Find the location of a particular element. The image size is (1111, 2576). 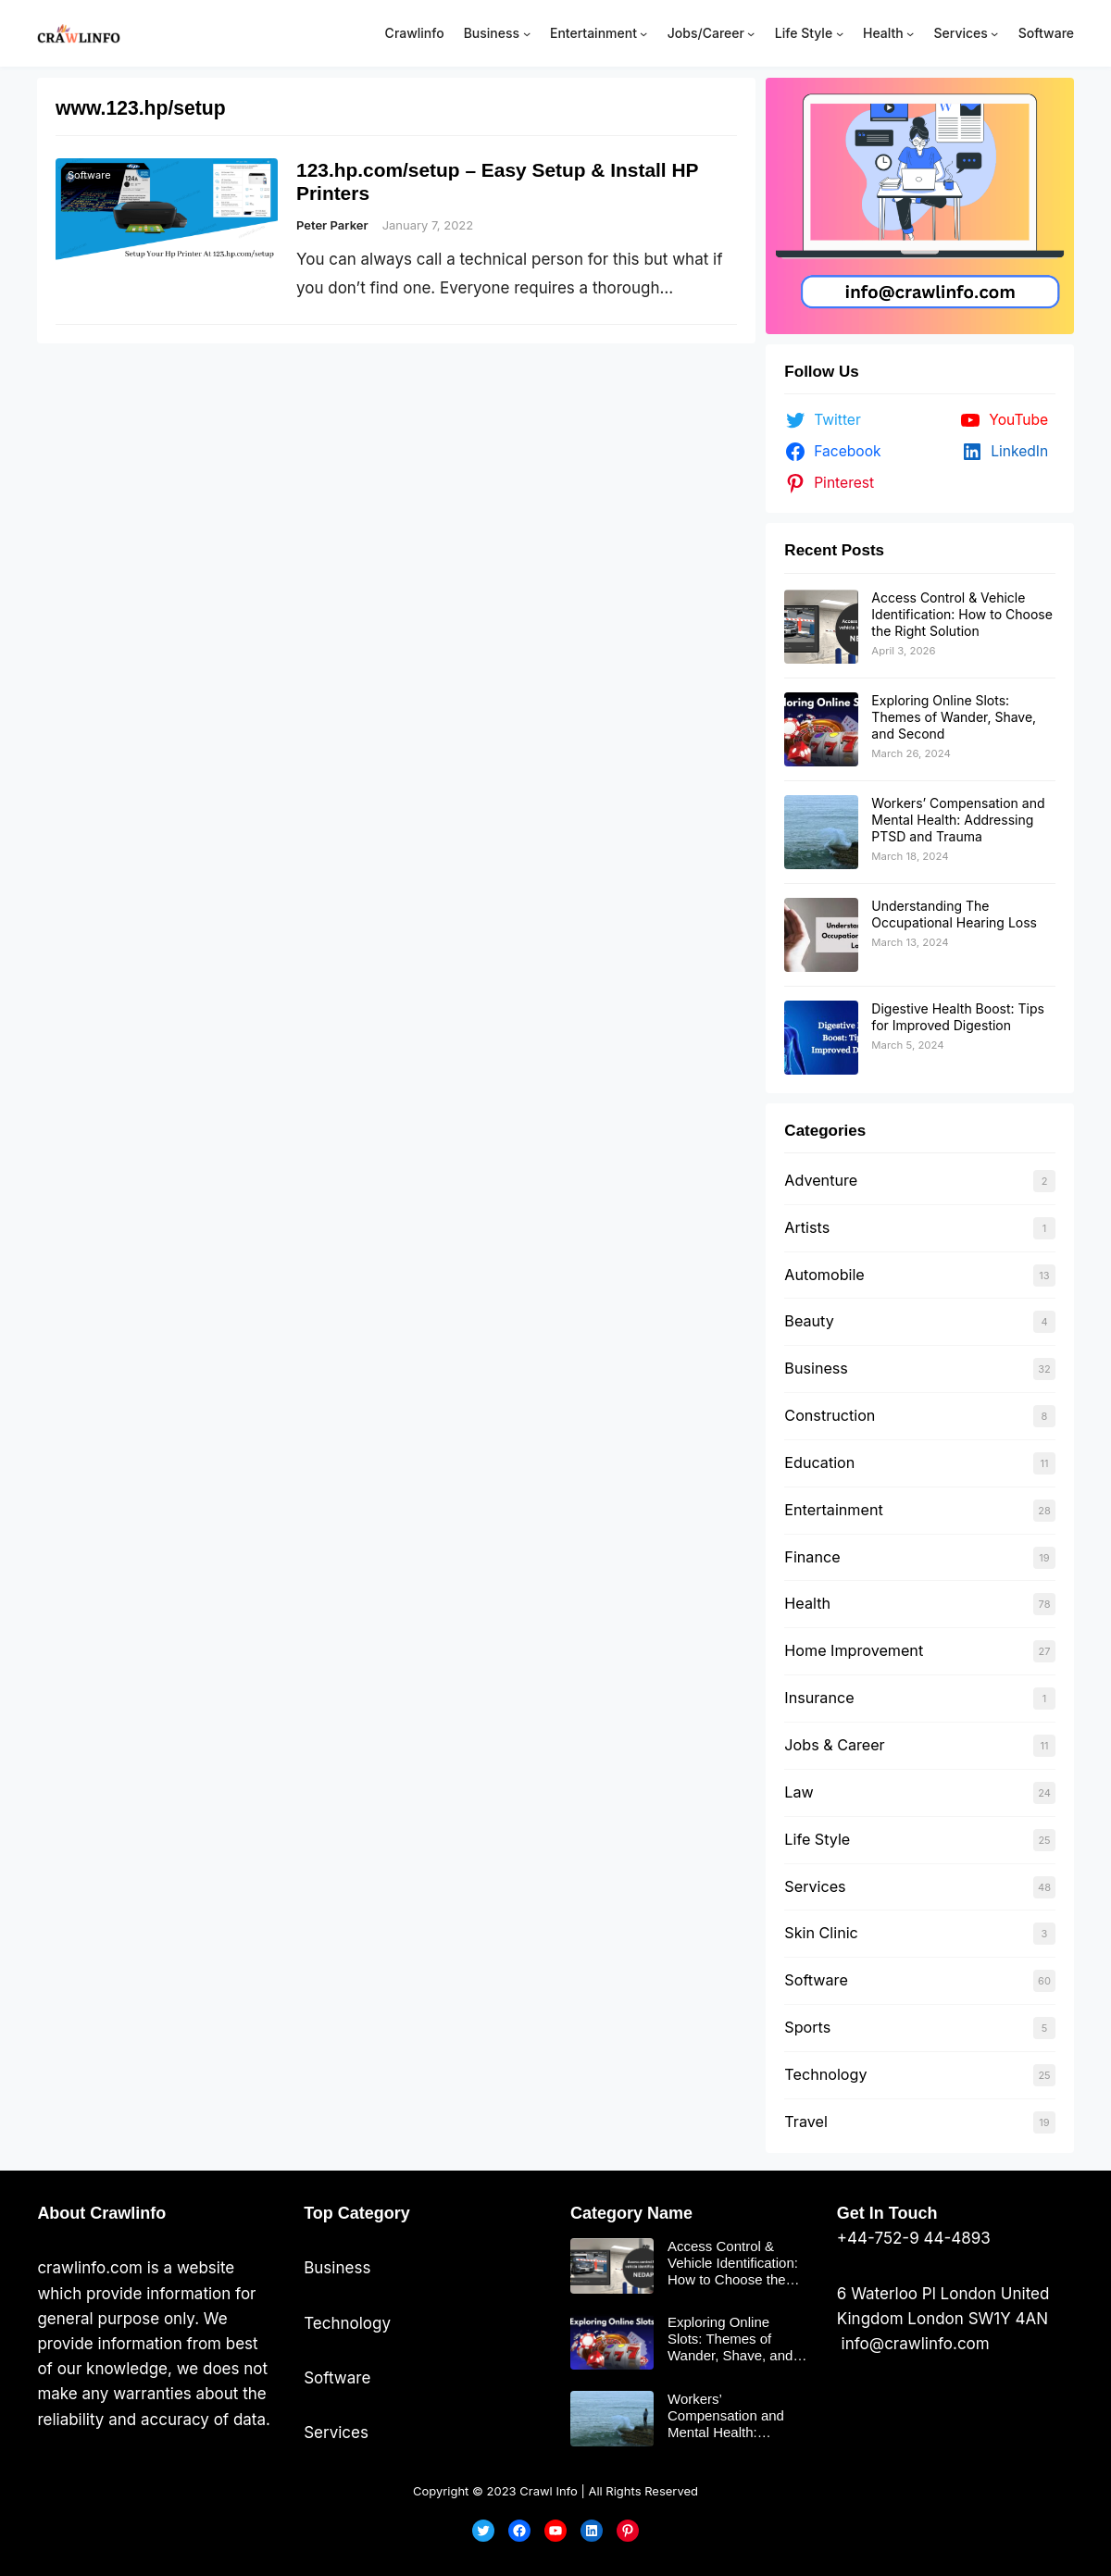

Skin Clinic is located at coordinates (820, 1932).